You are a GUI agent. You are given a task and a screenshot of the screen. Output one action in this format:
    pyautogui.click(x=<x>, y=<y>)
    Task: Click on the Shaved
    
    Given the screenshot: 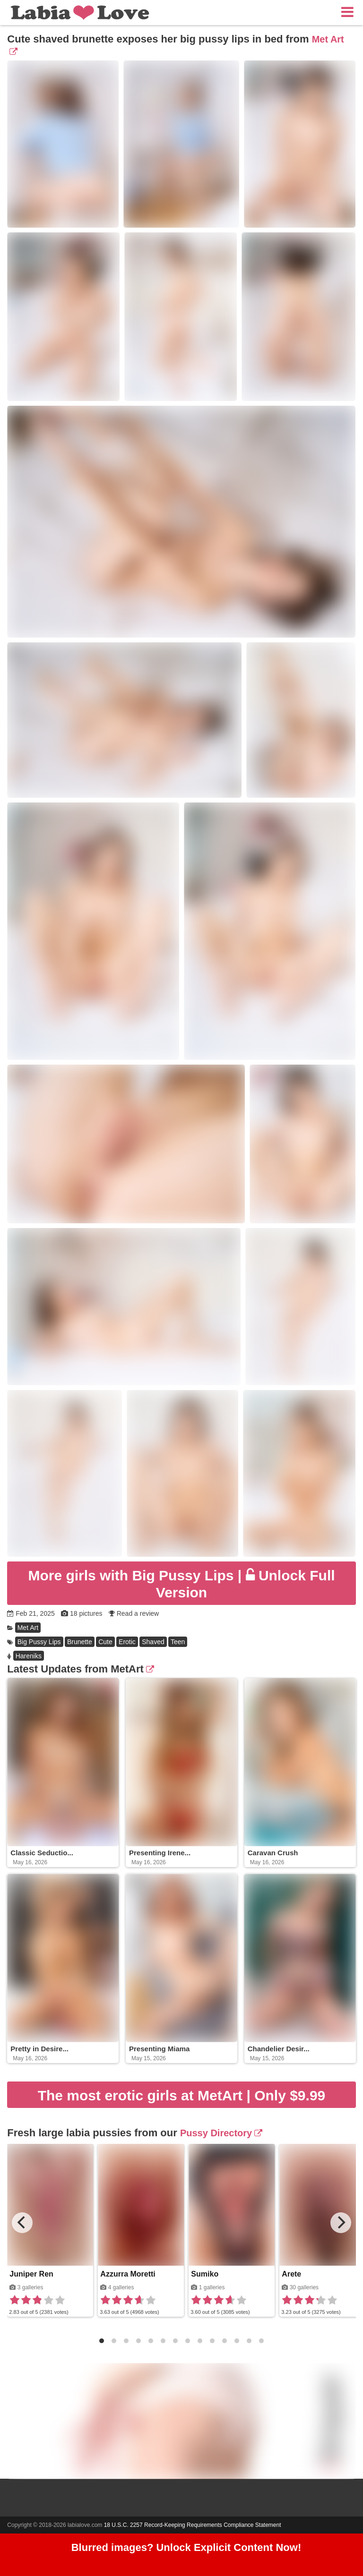 What is the action you would take?
    pyautogui.click(x=153, y=1642)
    